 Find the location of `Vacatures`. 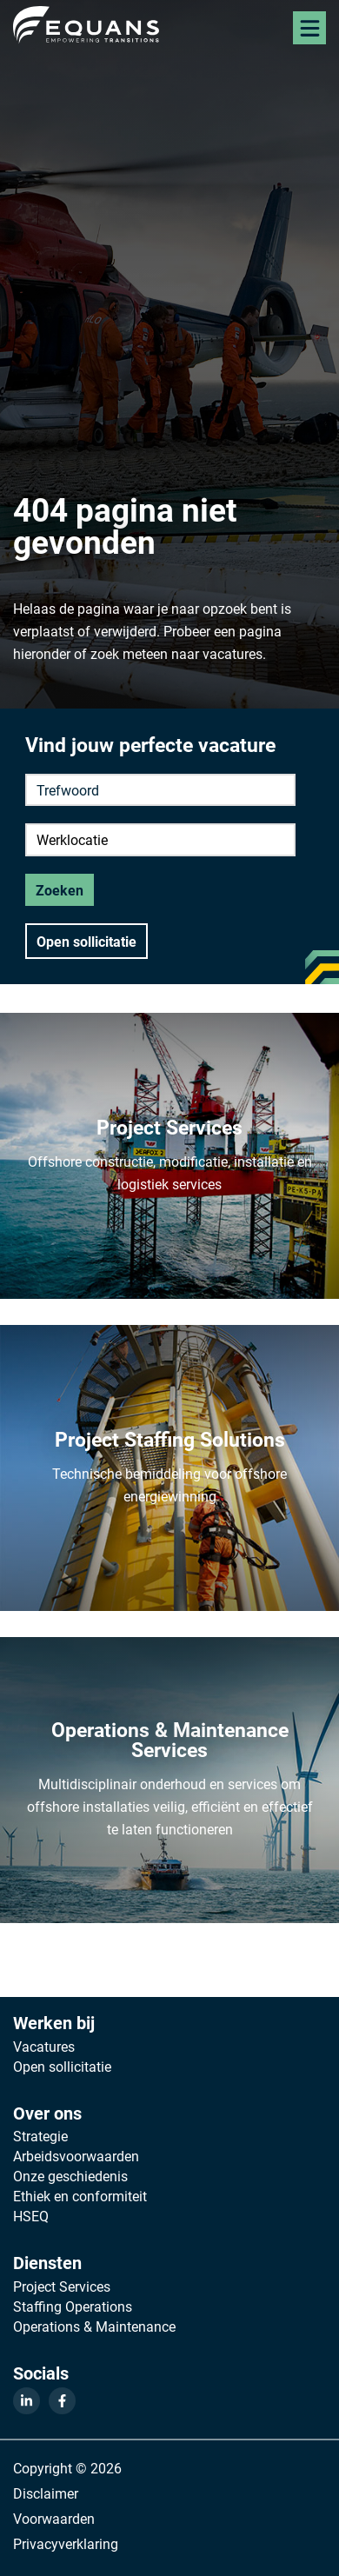

Vacatures is located at coordinates (44, 2046).